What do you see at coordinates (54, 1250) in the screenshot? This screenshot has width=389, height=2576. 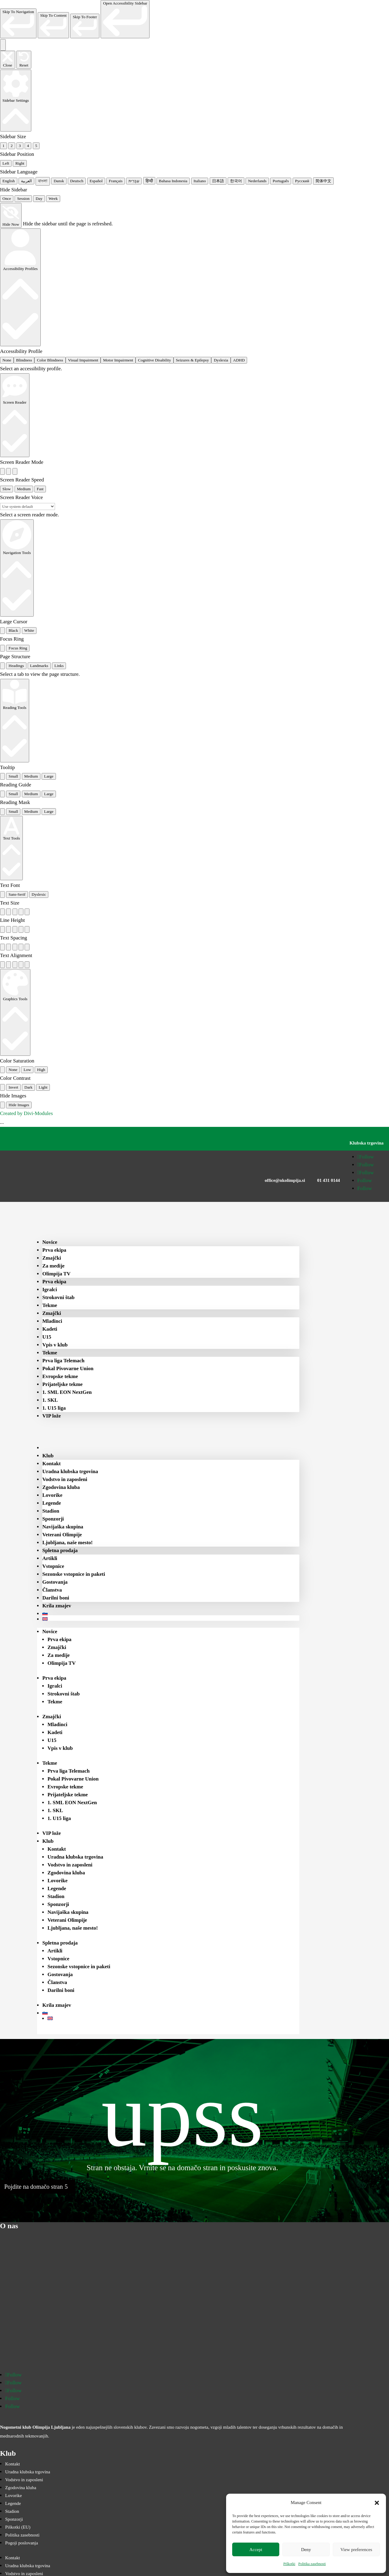 I see `Prva ekipa [menuitem]` at bounding box center [54, 1250].